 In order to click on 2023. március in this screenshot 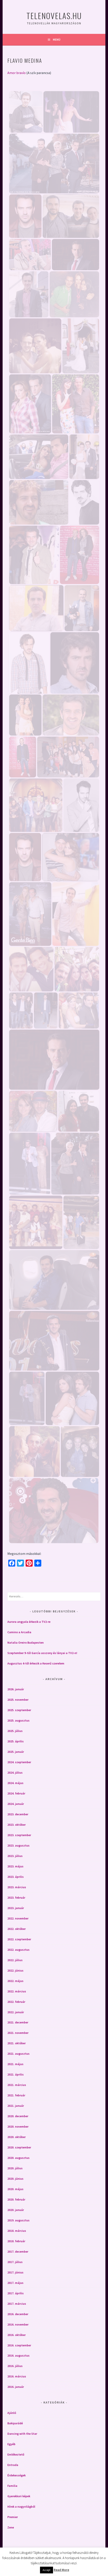, I will do `click(16, 1887)`.